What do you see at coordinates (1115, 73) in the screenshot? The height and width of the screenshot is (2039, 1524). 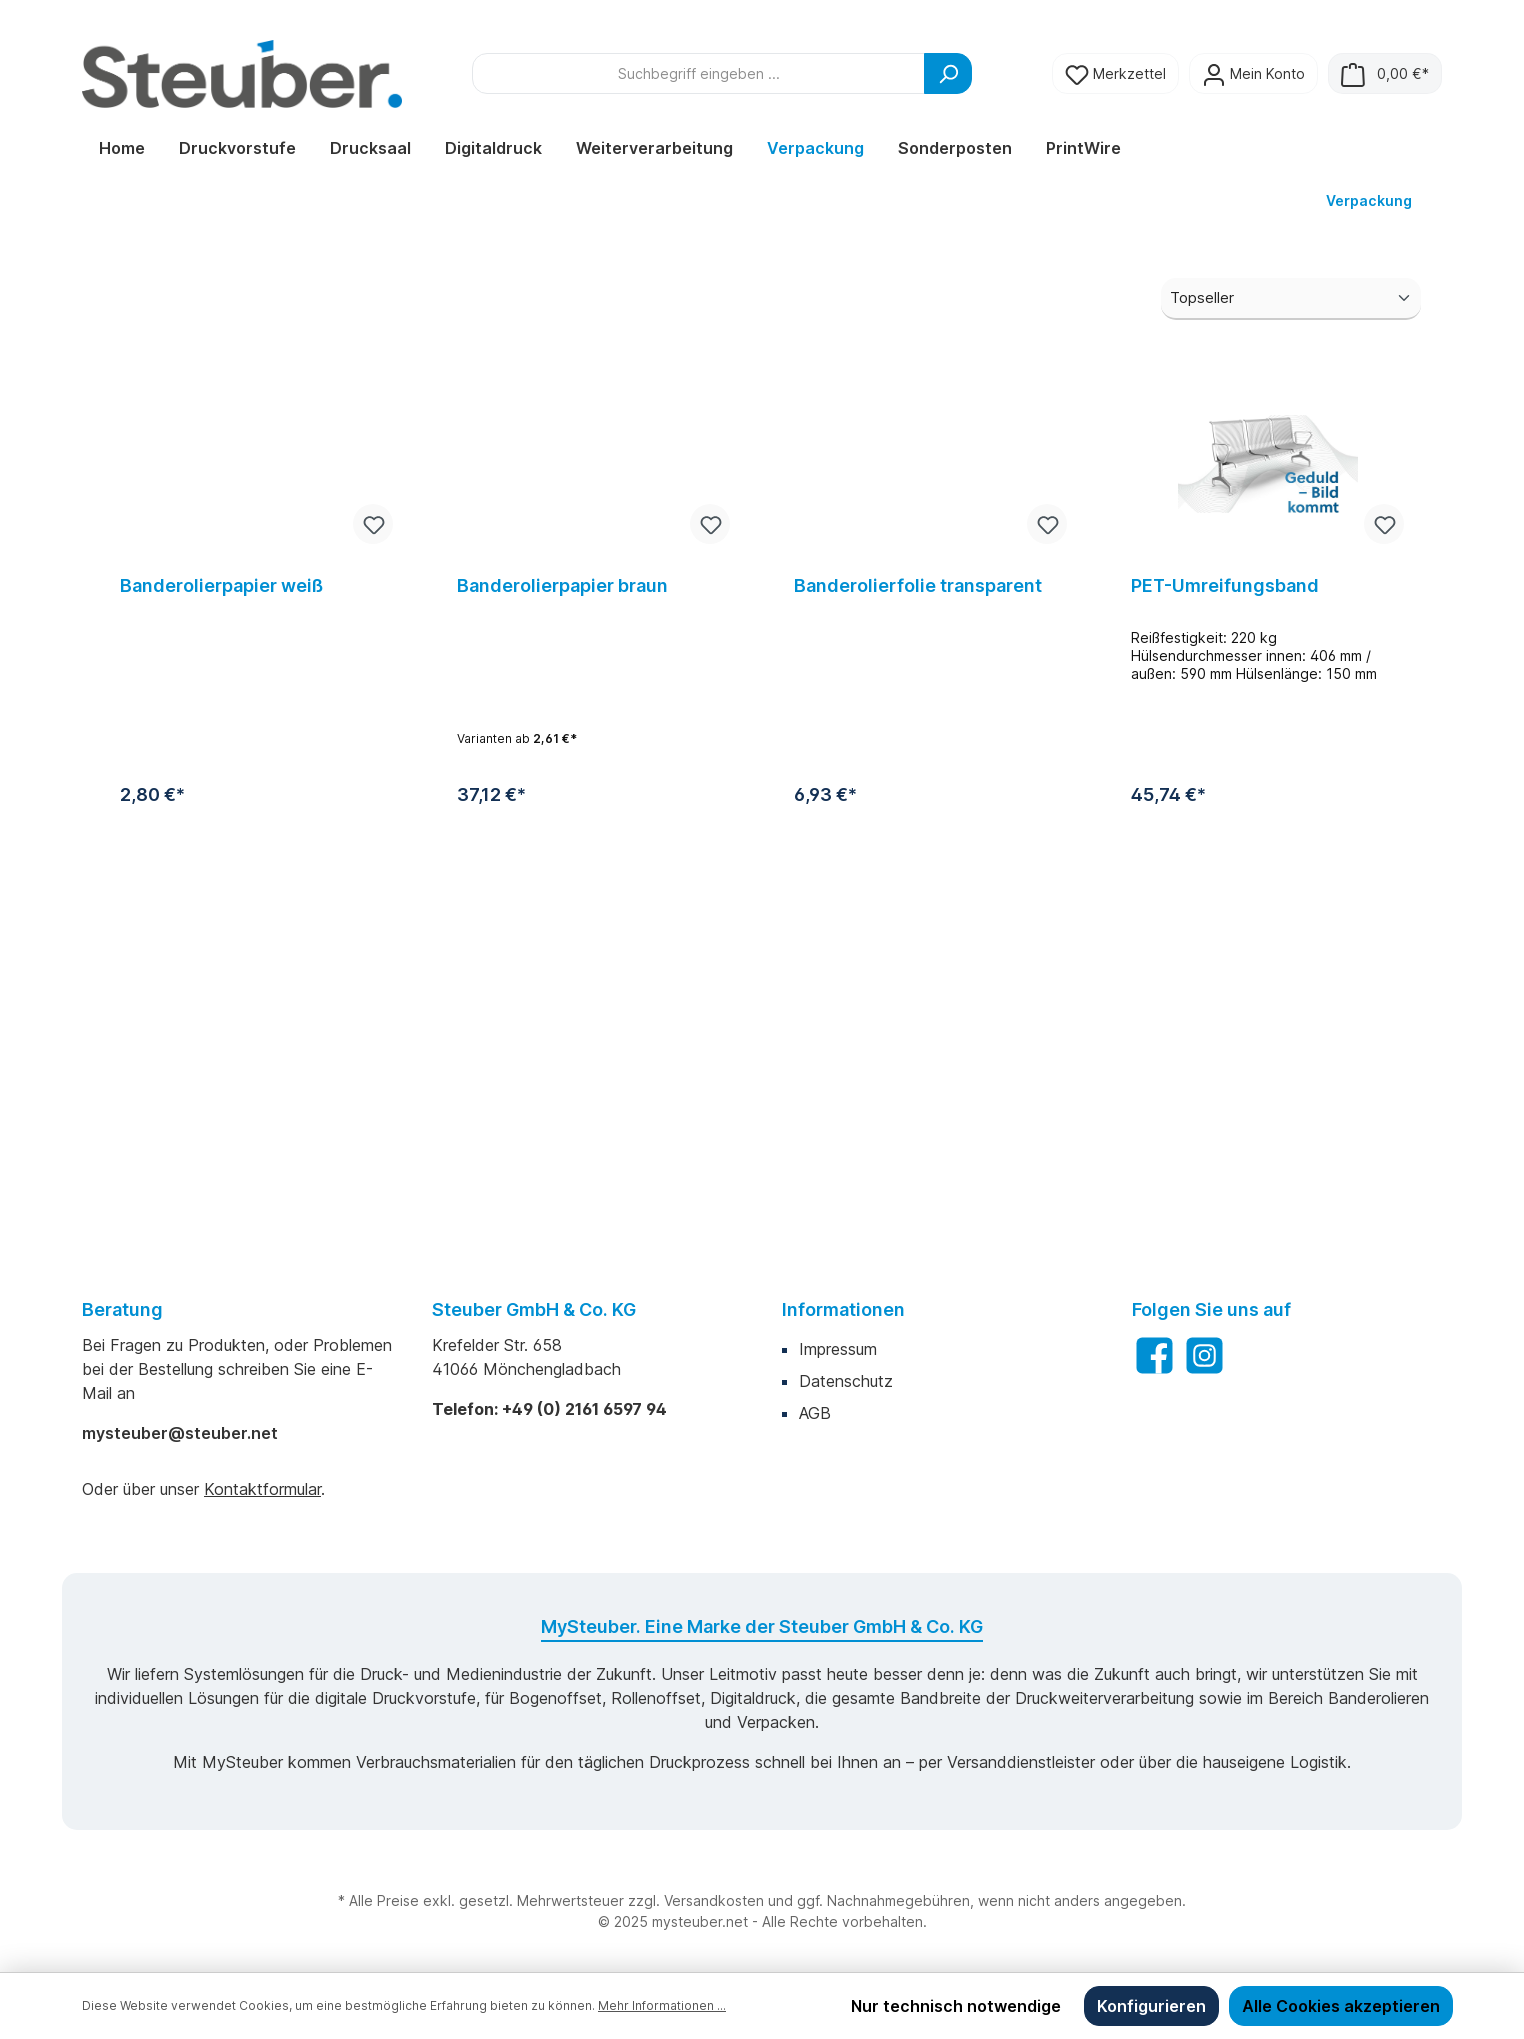 I see `[Merkzettel]` at bounding box center [1115, 73].